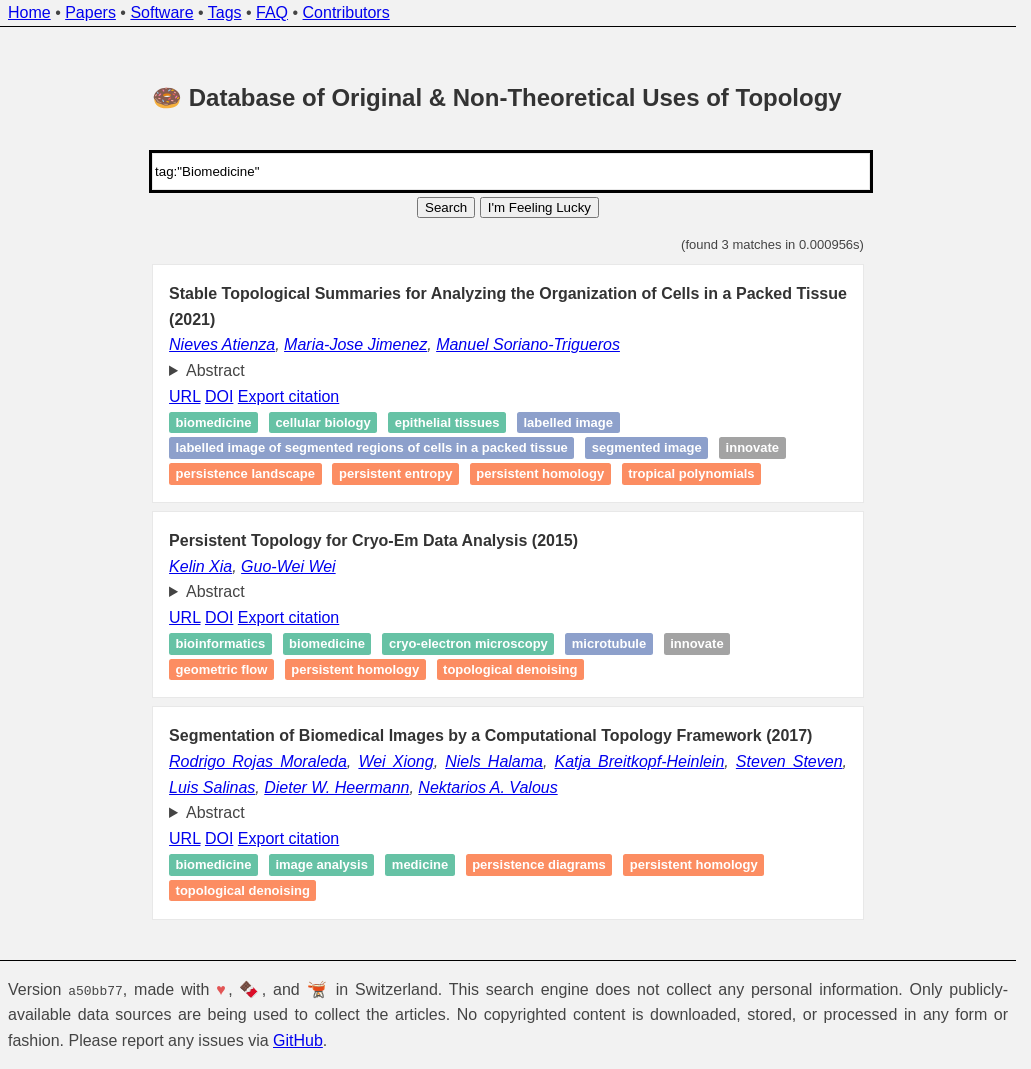 Image resolution: width=1031 pixels, height=1069 pixels. What do you see at coordinates (222, 344) in the screenshot?
I see `Nieves Atienza` at bounding box center [222, 344].